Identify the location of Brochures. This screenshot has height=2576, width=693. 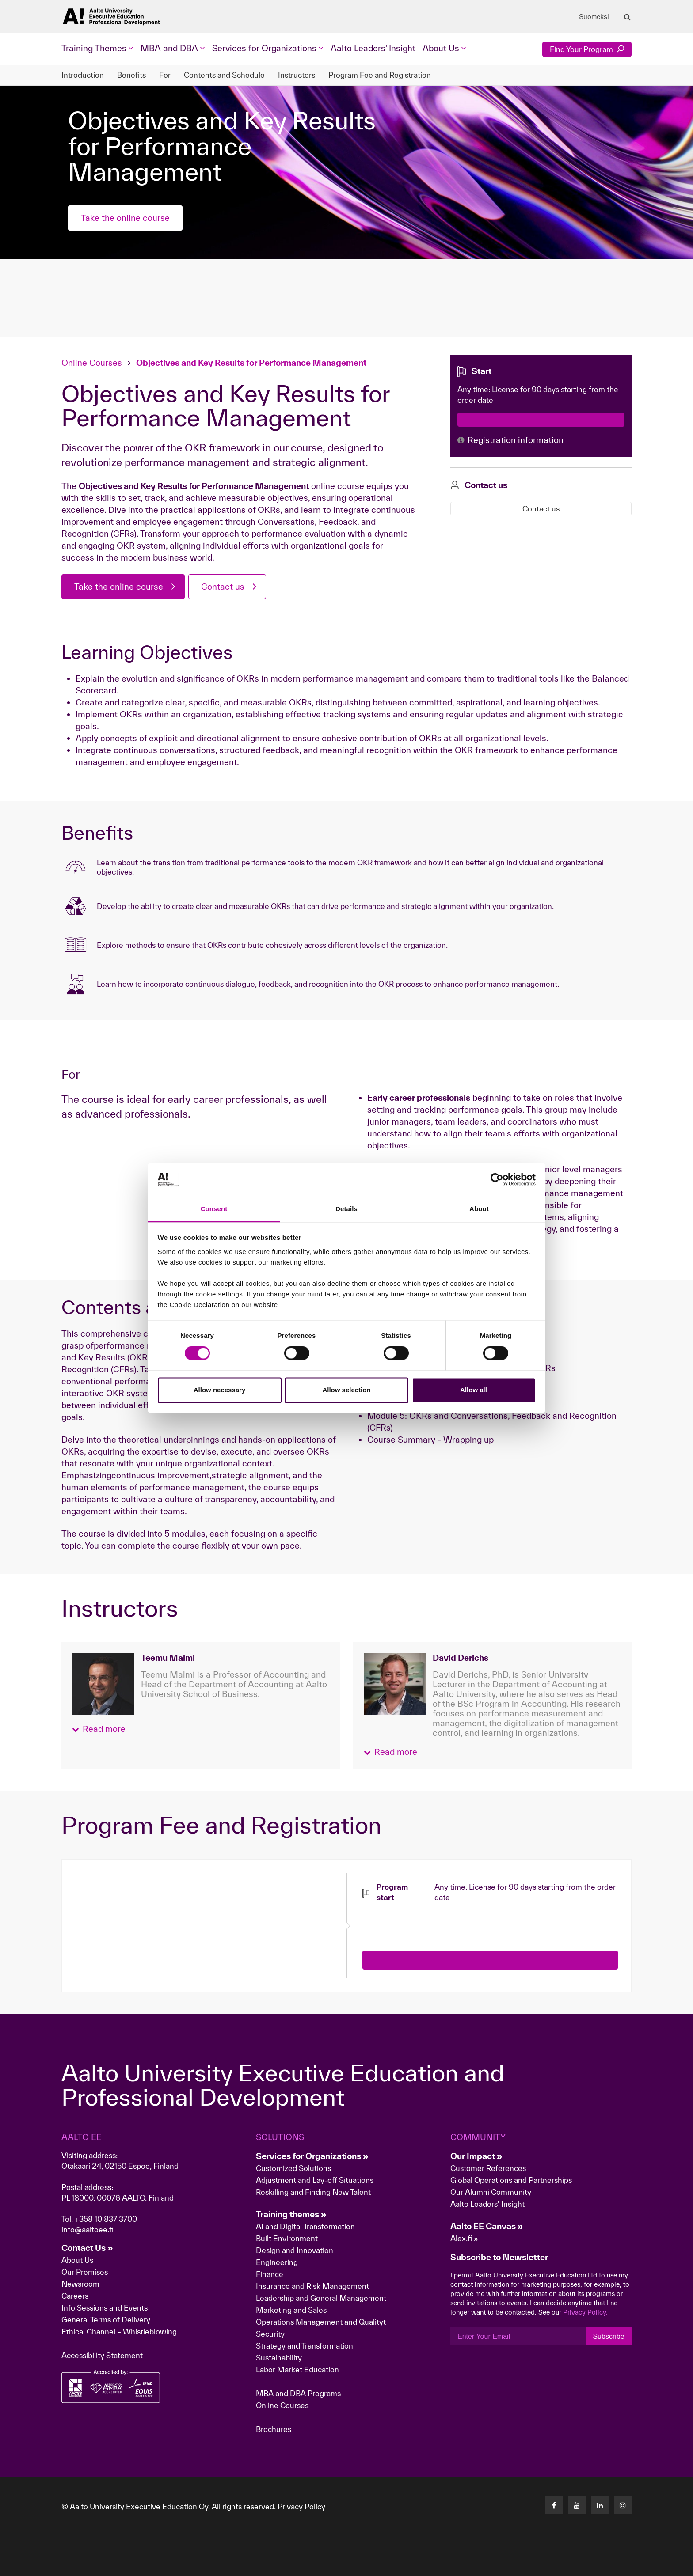
(273, 2429).